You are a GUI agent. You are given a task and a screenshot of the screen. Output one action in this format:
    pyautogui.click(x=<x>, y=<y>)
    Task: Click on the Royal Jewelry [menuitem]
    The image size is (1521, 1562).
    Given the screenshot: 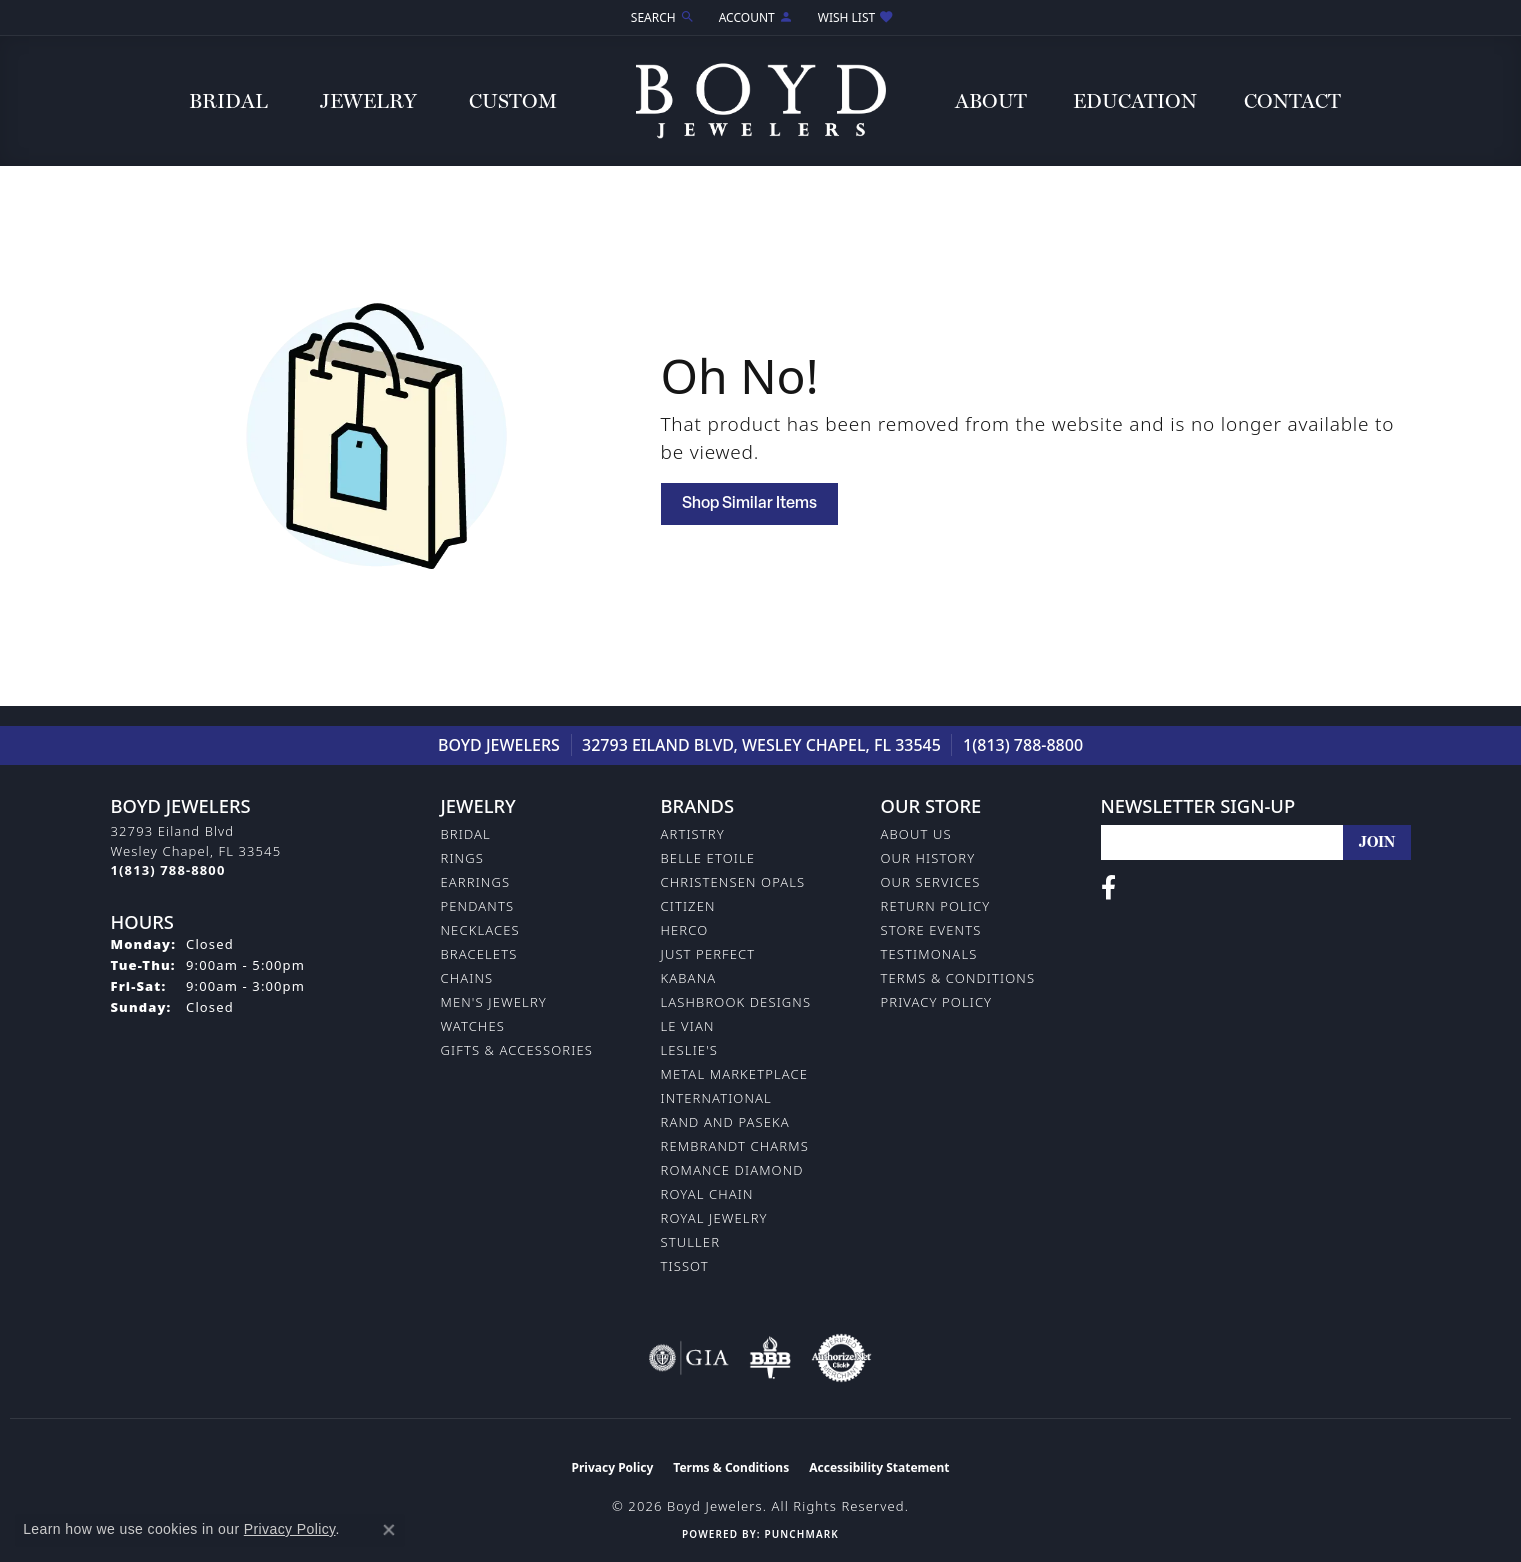 What is the action you would take?
    pyautogui.click(x=714, y=1218)
    